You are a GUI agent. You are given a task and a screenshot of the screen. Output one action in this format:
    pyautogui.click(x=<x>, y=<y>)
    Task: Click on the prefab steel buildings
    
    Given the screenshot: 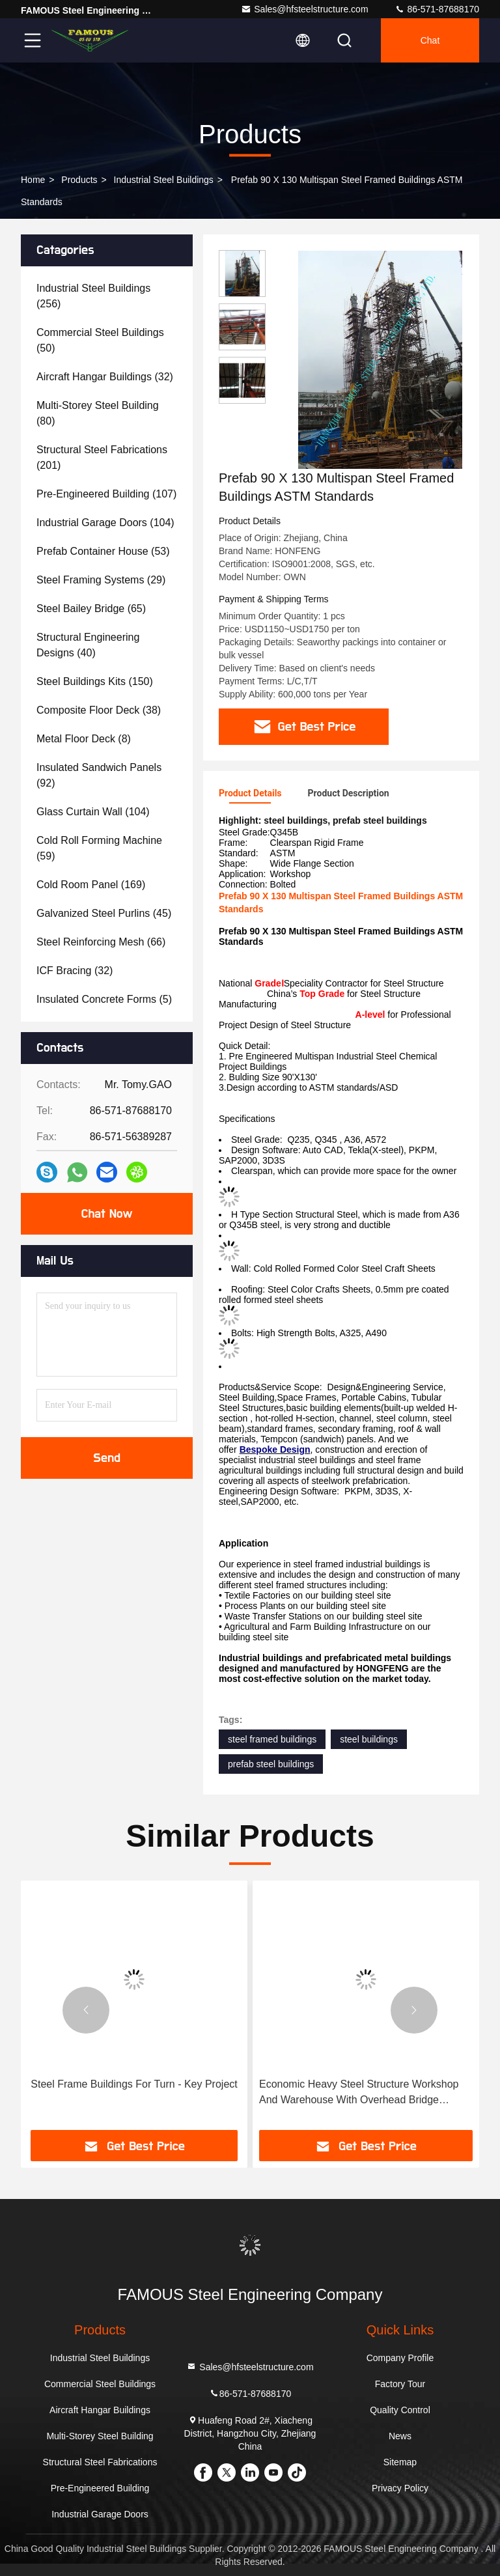 What is the action you would take?
    pyautogui.click(x=271, y=1764)
    